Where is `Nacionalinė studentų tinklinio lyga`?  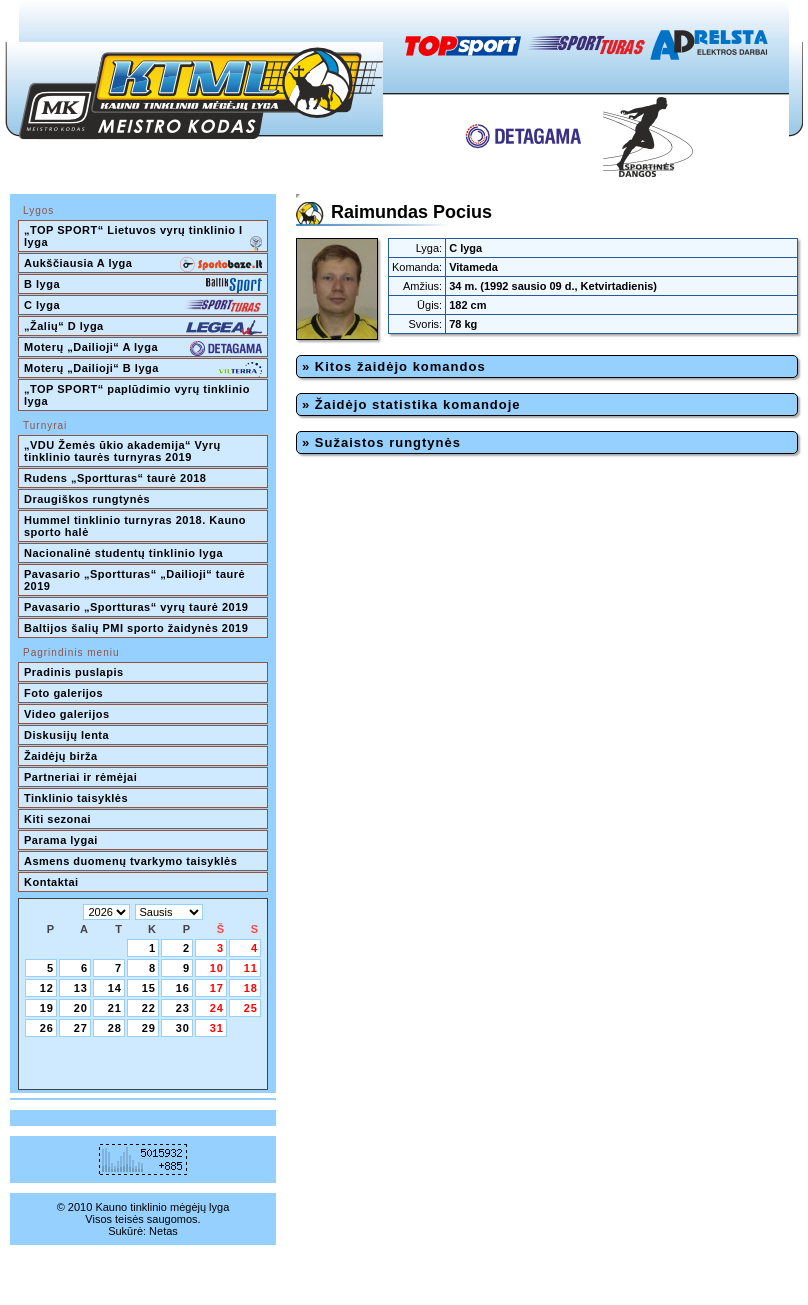
Nacionalinė studentų tinklinio lyga is located at coordinates (123, 553).